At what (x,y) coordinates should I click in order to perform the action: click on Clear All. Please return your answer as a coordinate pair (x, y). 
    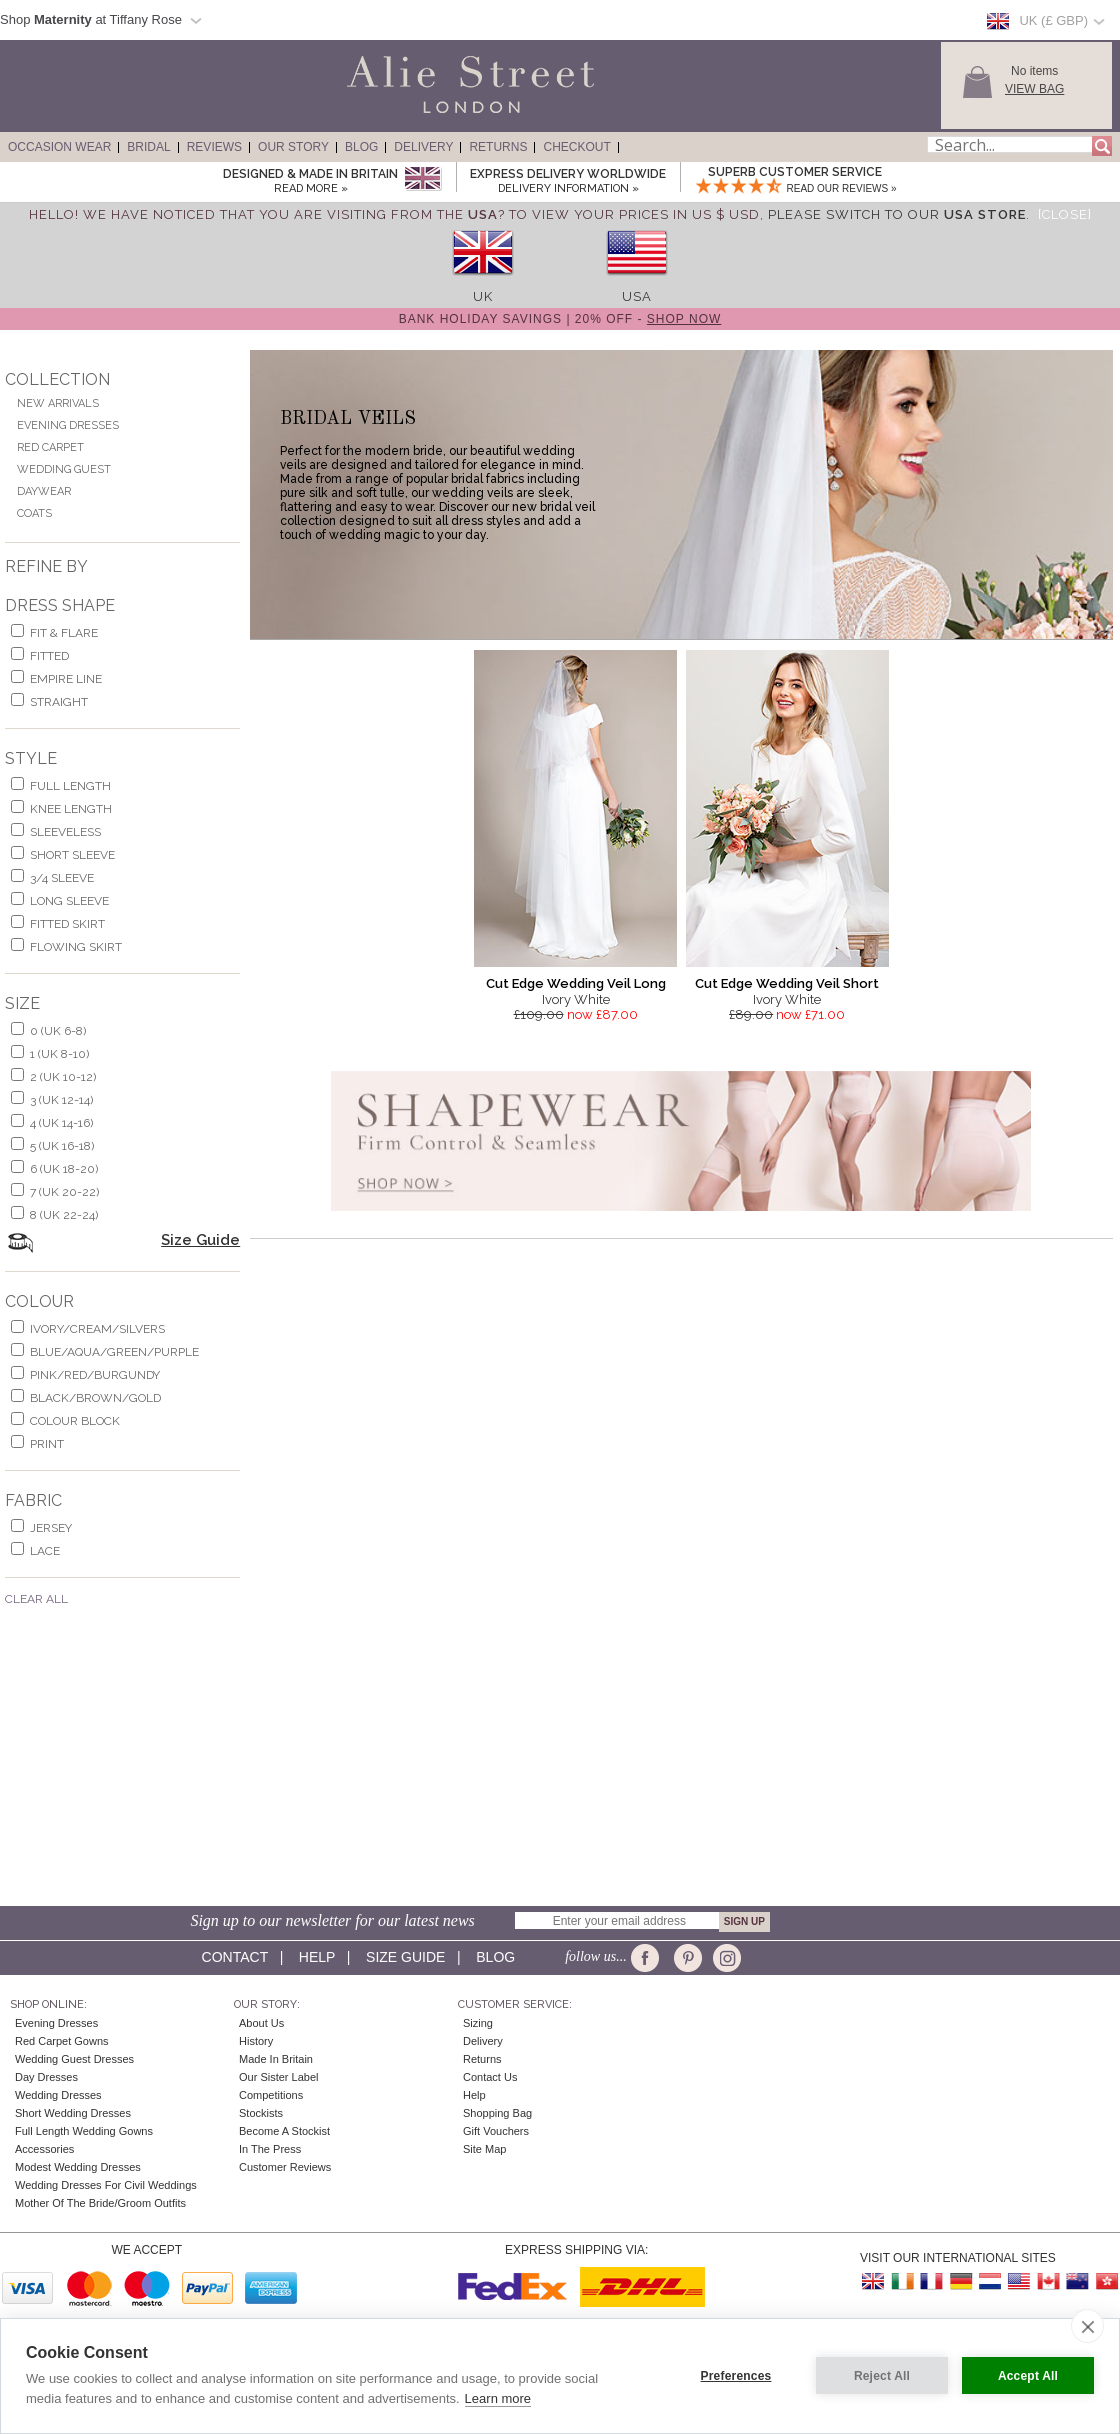
    Looking at the image, I should click on (36, 1599).